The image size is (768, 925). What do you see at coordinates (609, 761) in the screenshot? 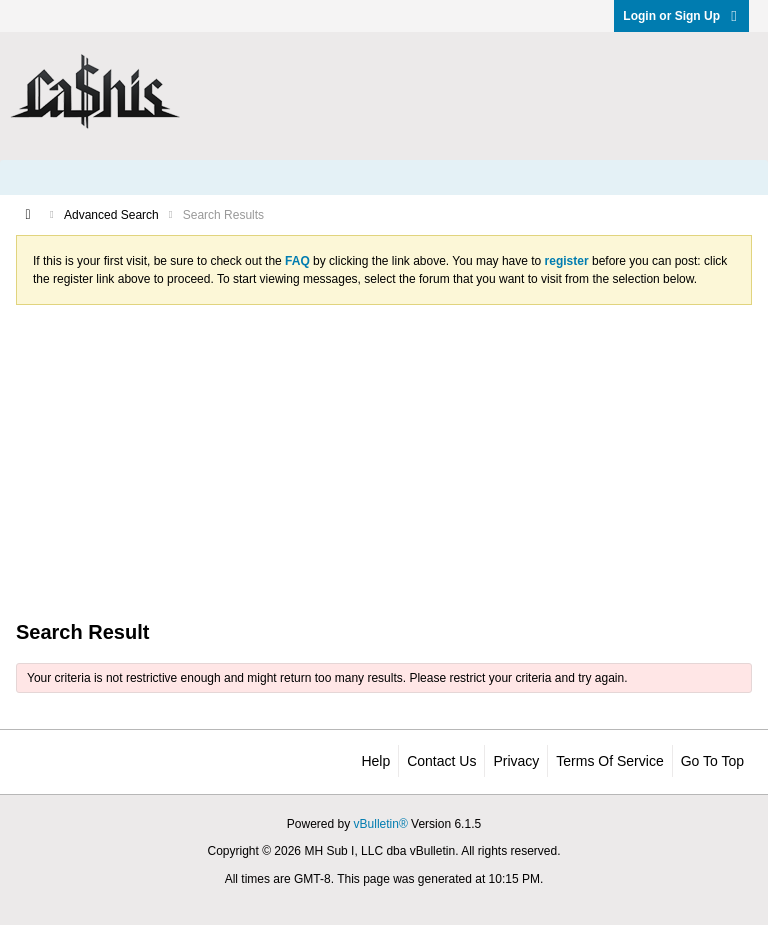
I see `Terms of Service` at bounding box center [609, 761].